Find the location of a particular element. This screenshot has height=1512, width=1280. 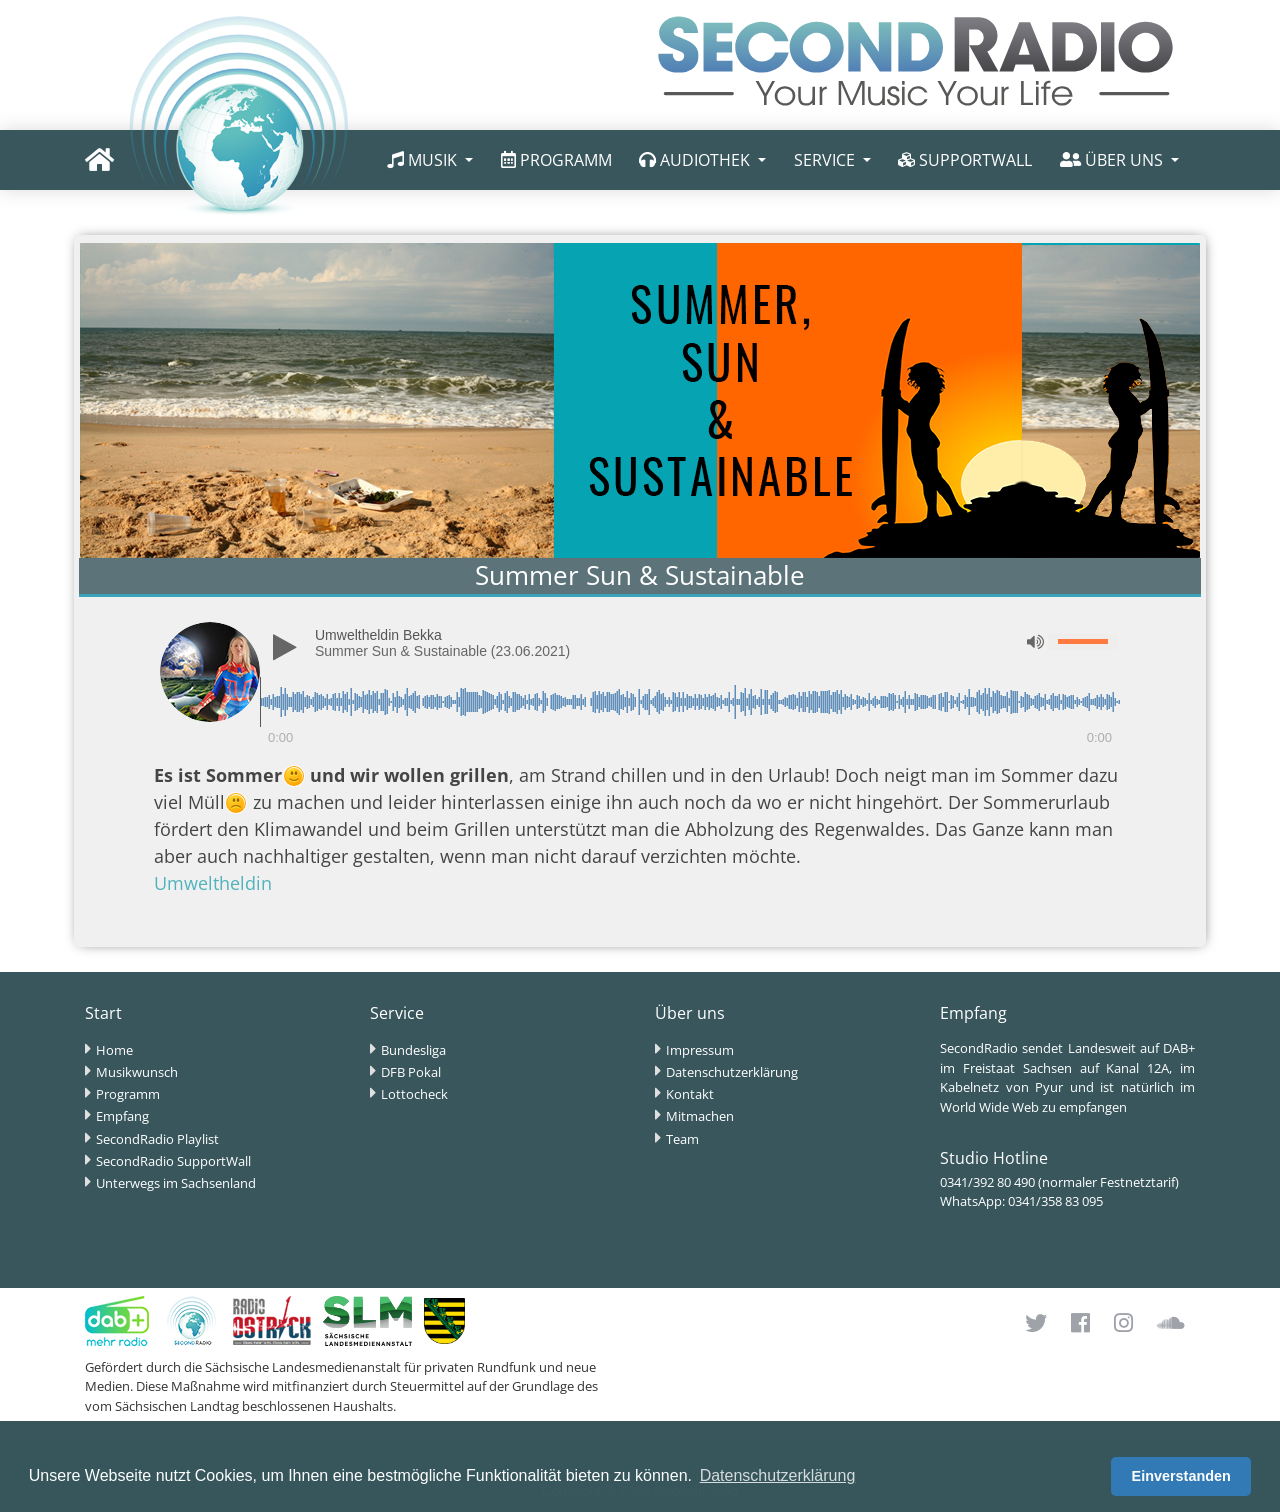

Datenschutzerklärung is located at coordinates (732, 1072).